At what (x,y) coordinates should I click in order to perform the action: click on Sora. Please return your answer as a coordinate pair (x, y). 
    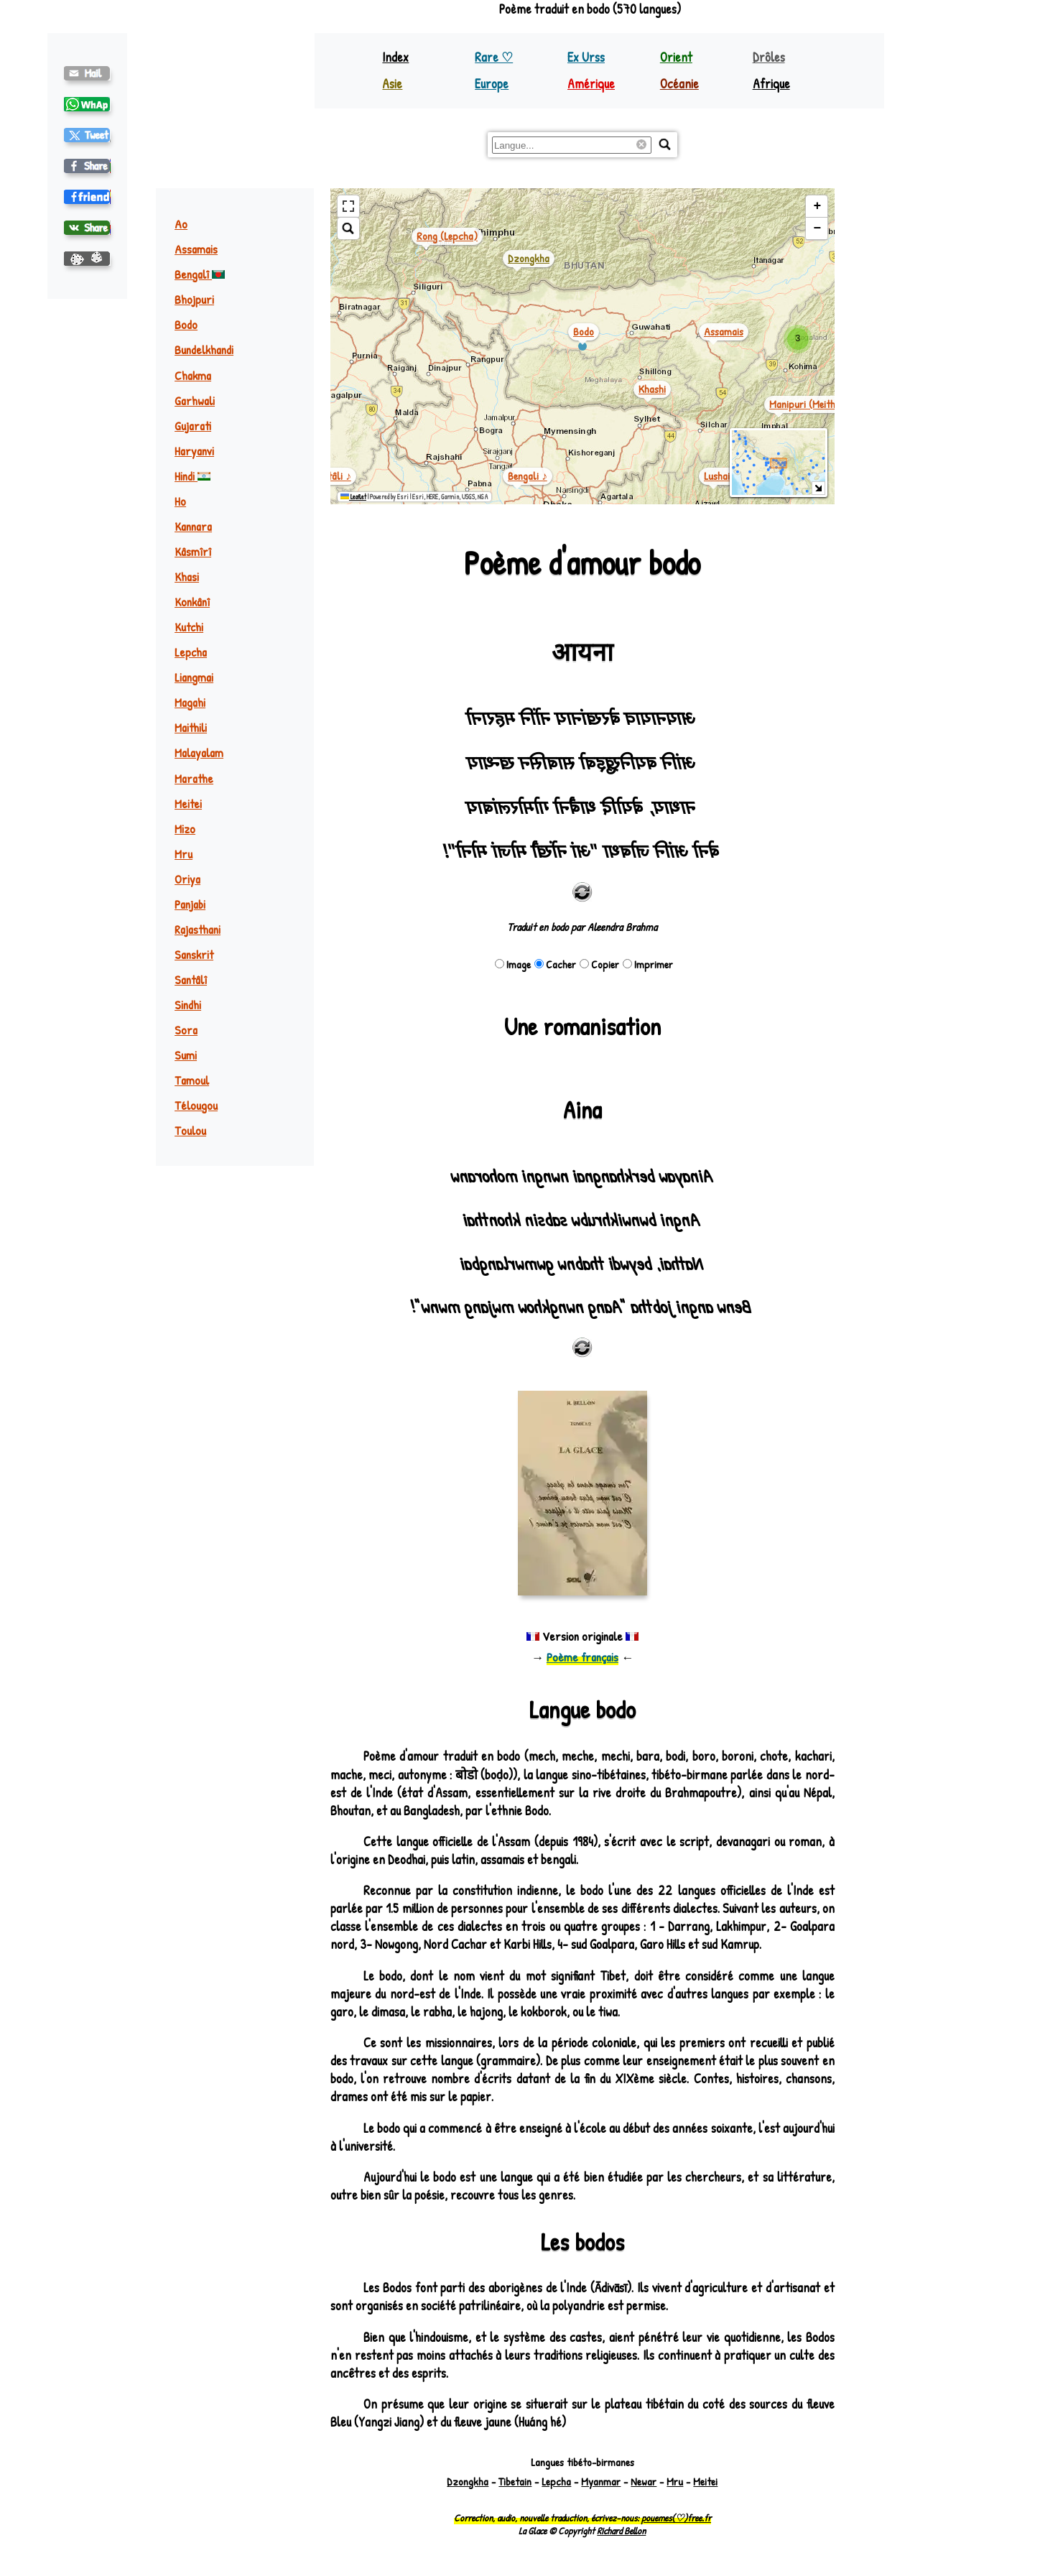
    Looking at the image, I should click on (186, 1029).